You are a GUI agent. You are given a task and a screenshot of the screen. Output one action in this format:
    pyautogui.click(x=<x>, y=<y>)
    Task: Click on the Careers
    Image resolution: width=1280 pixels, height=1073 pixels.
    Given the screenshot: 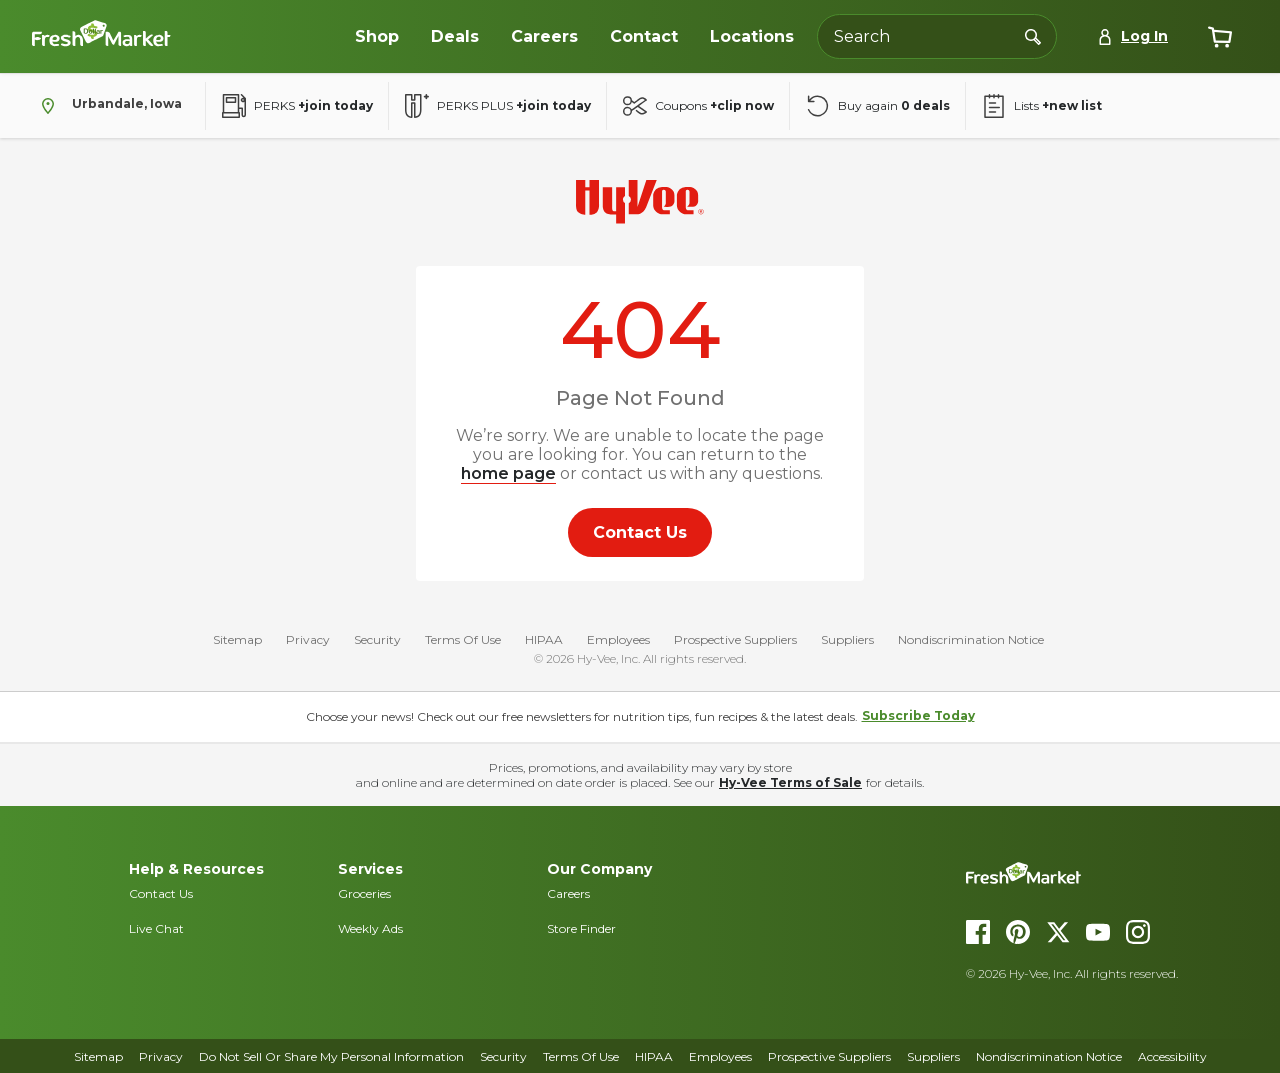 What is the action you would take?
    pyautogui.click(x=568, y=893)
    